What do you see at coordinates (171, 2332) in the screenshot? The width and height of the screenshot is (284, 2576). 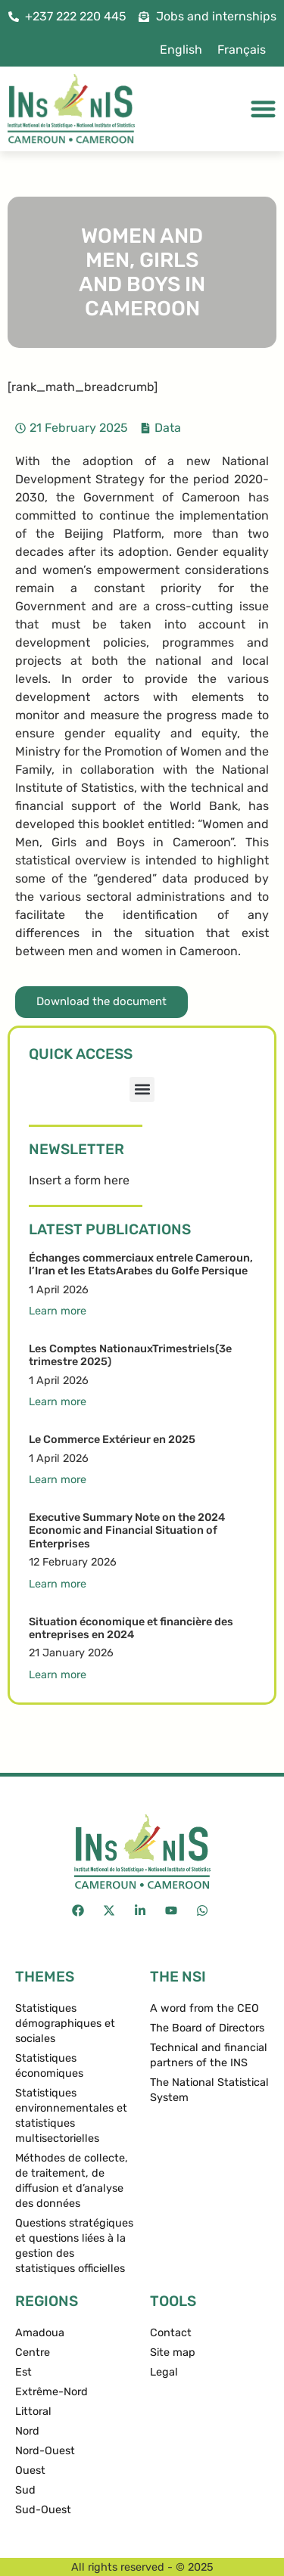 I see `Contact` at bounding box center [171, 2332].